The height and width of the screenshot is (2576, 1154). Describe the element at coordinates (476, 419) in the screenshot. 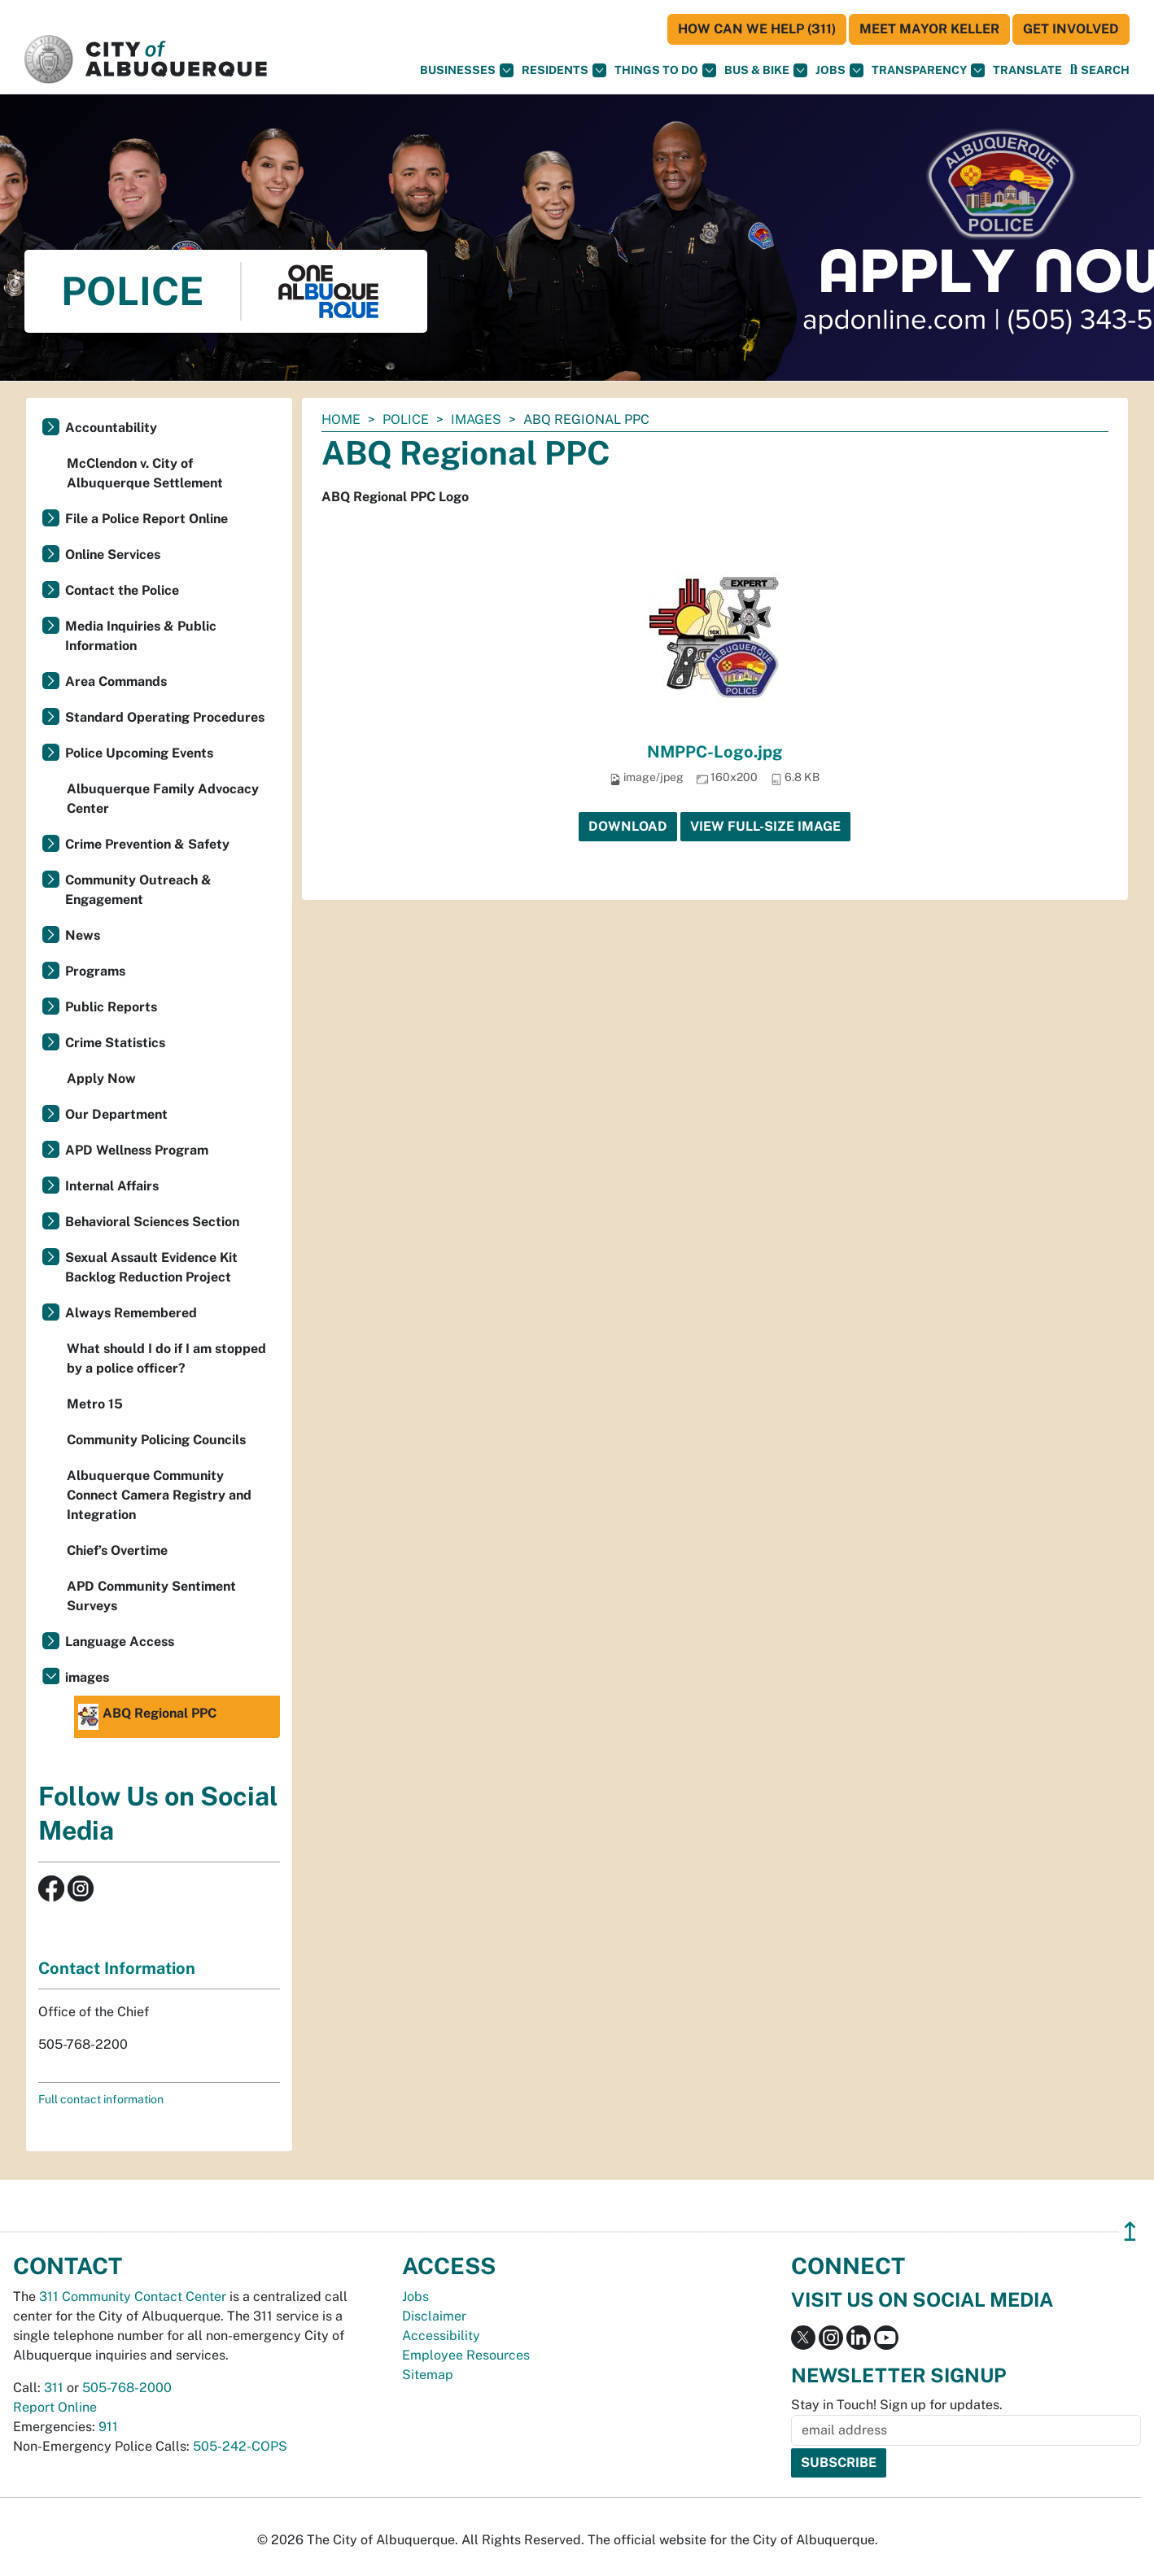

I see `images` at that location.